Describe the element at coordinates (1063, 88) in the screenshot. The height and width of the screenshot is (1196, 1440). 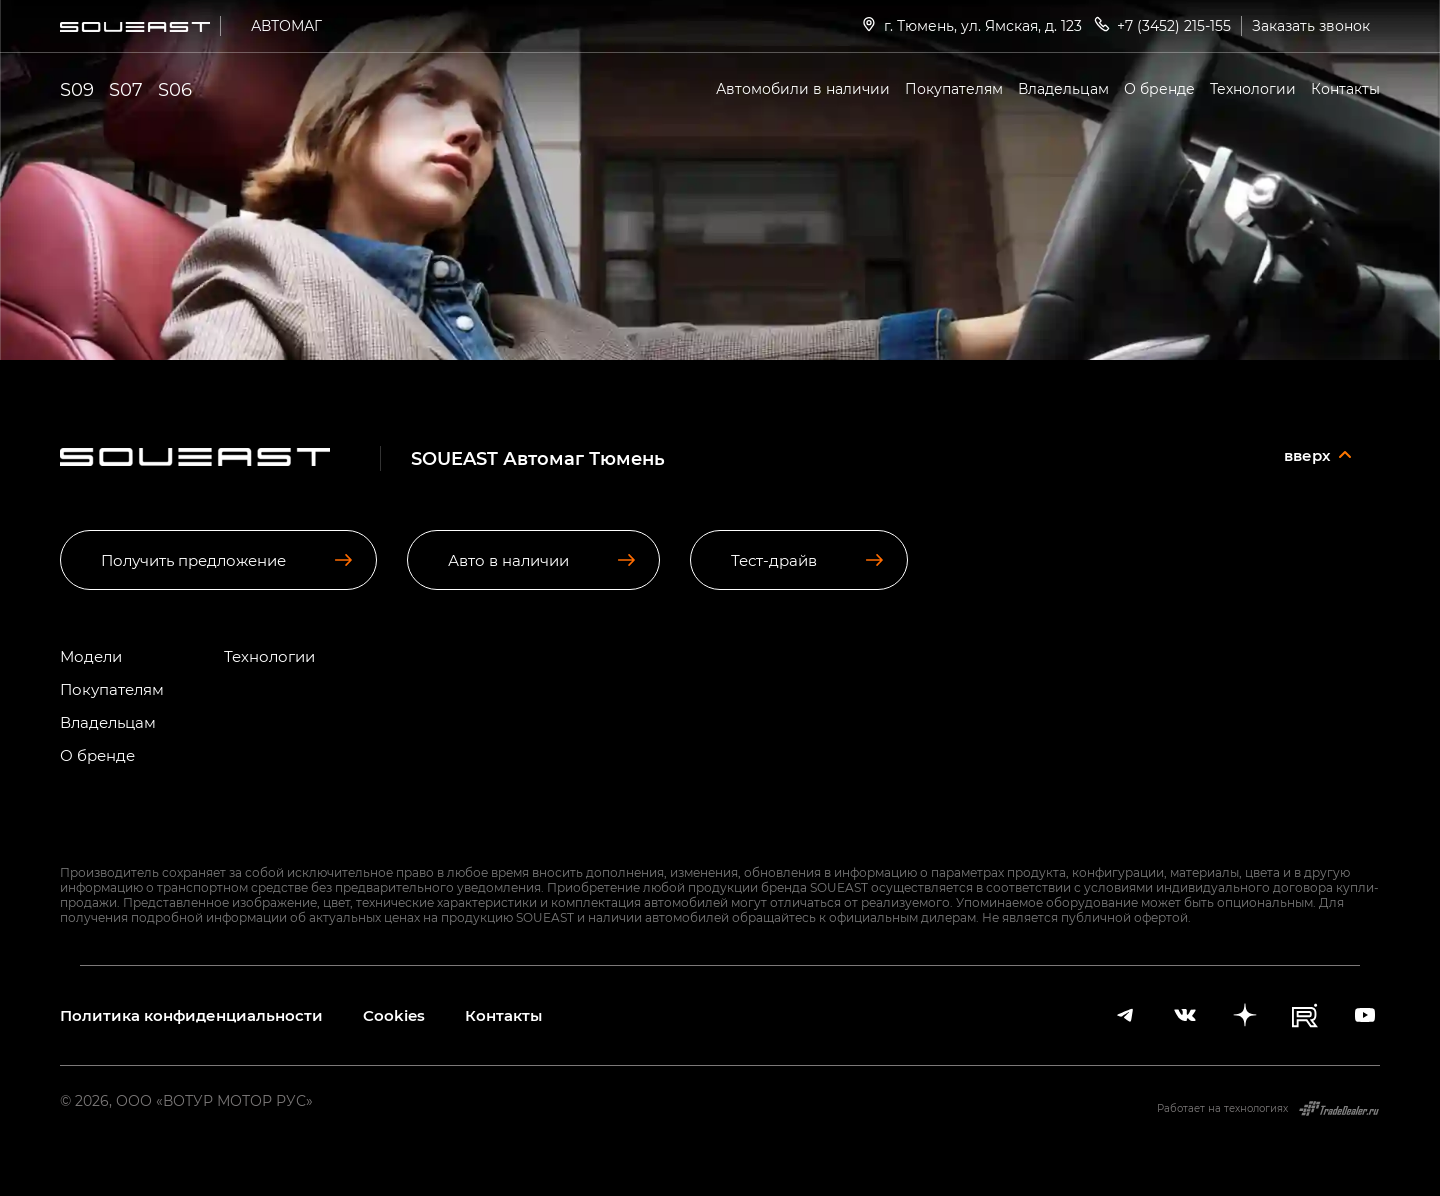
I see `Владельцам` at that location.